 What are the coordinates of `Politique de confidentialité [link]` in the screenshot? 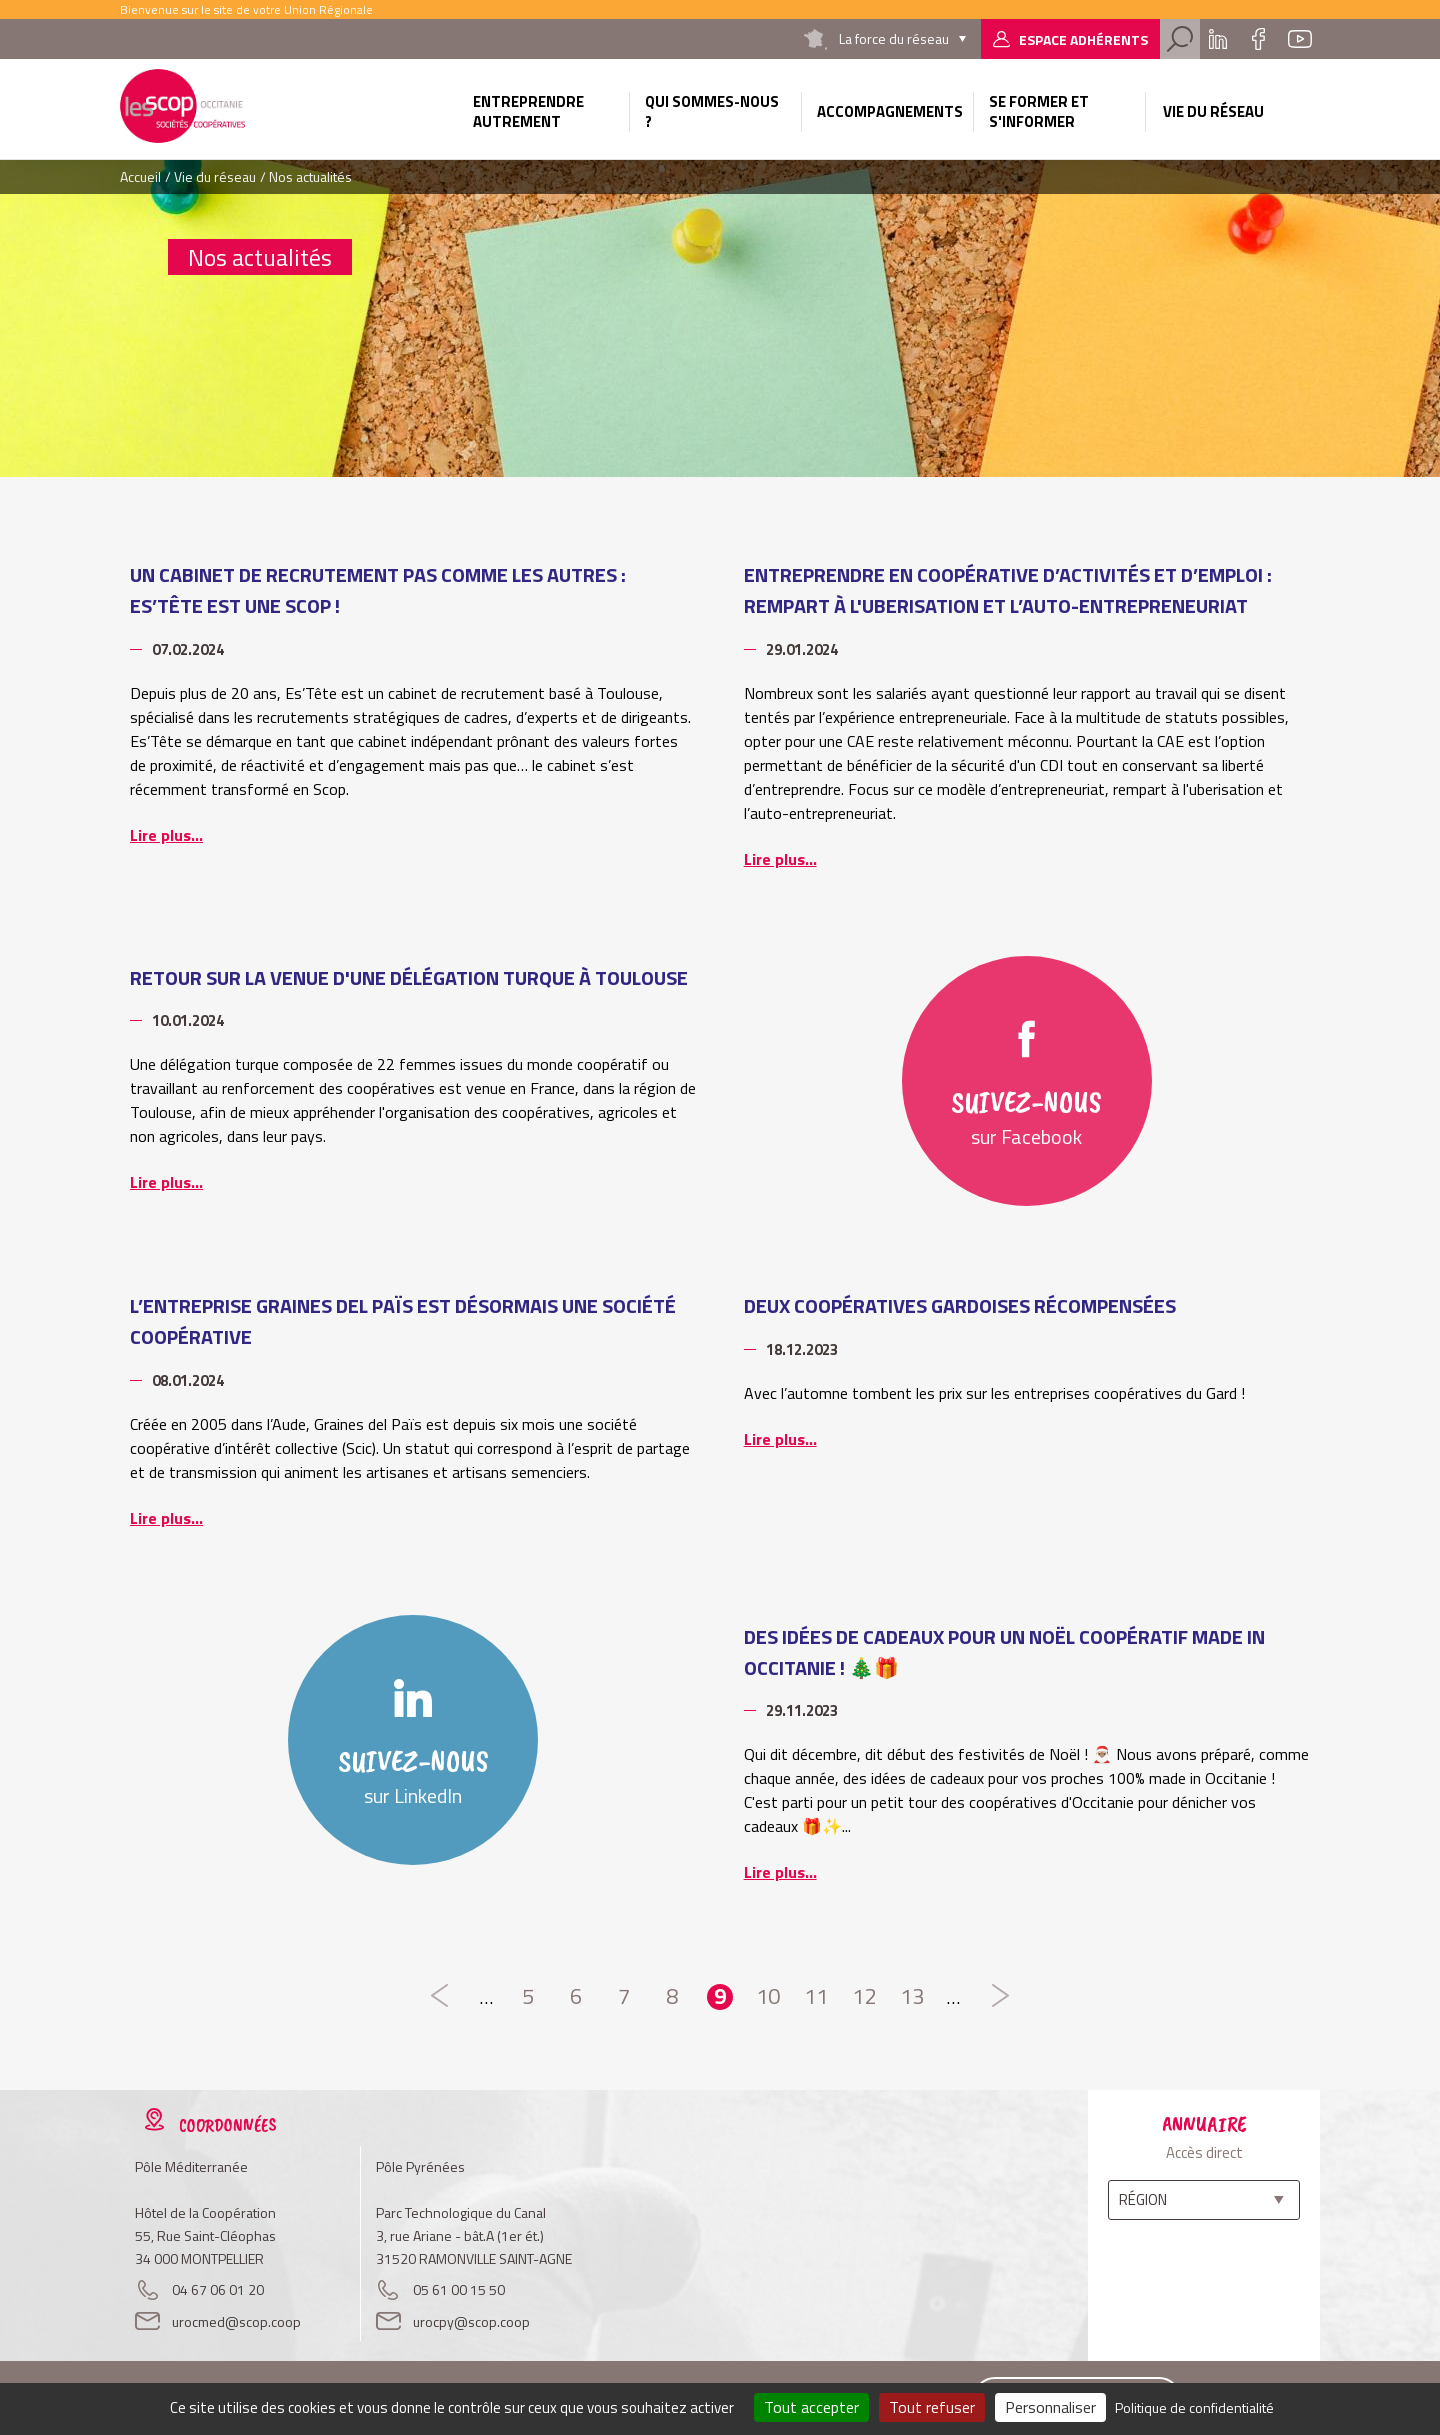 It's located at (1194, 2407).